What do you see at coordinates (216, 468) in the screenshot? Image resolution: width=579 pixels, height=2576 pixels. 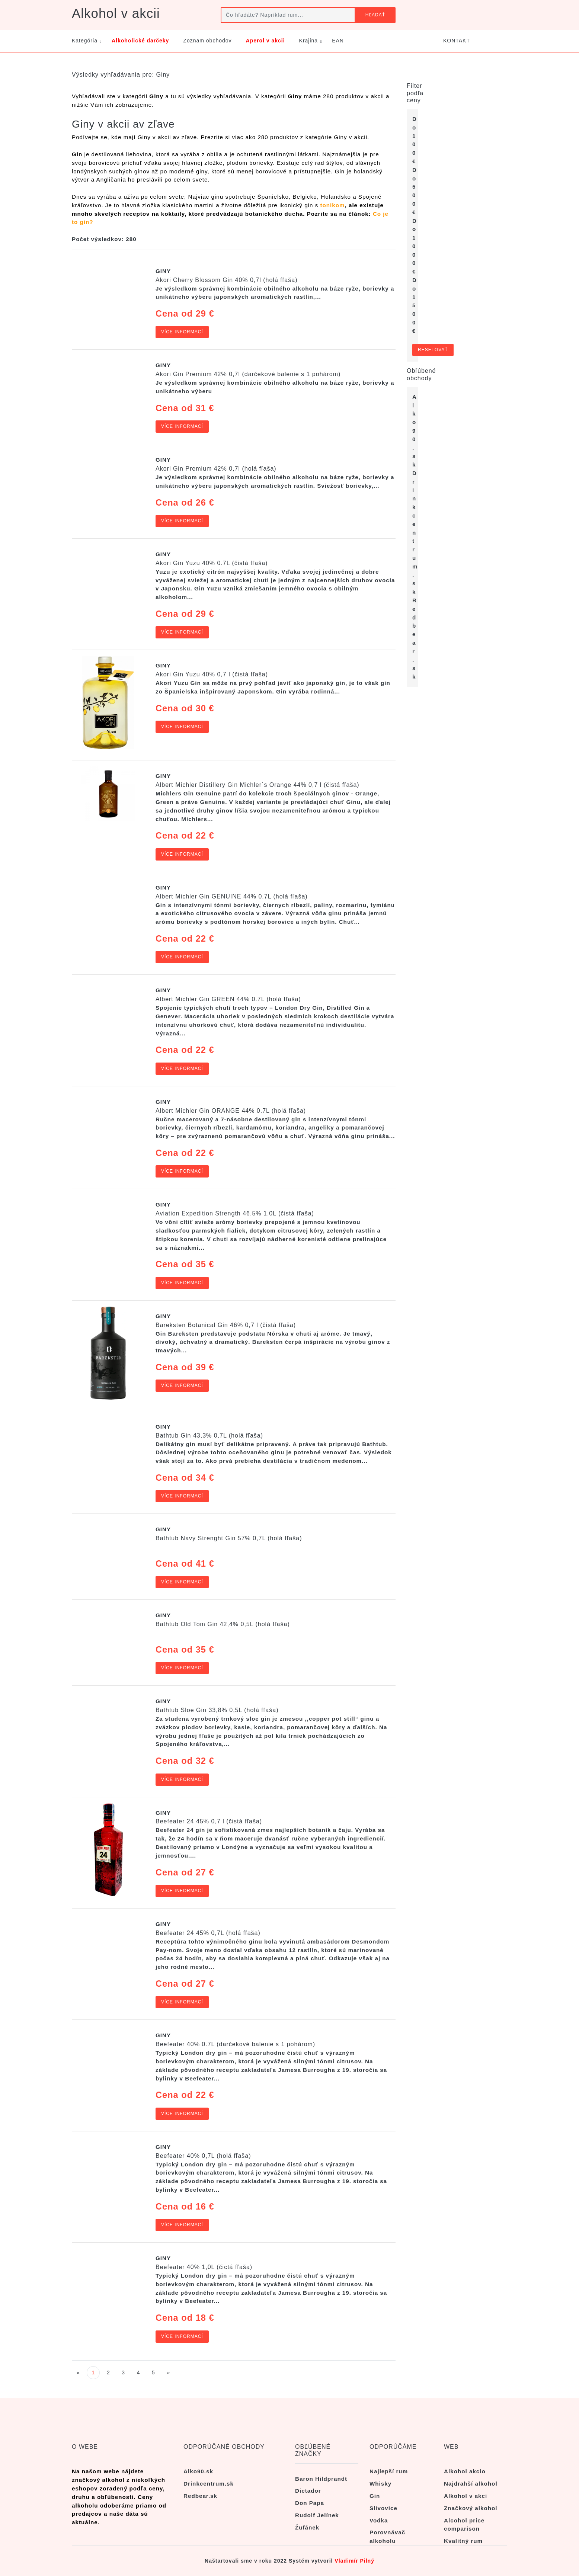 I see `Akori Gin Premium 42% 0,7l (holá fľaša)` at bounding box center [216, 468].